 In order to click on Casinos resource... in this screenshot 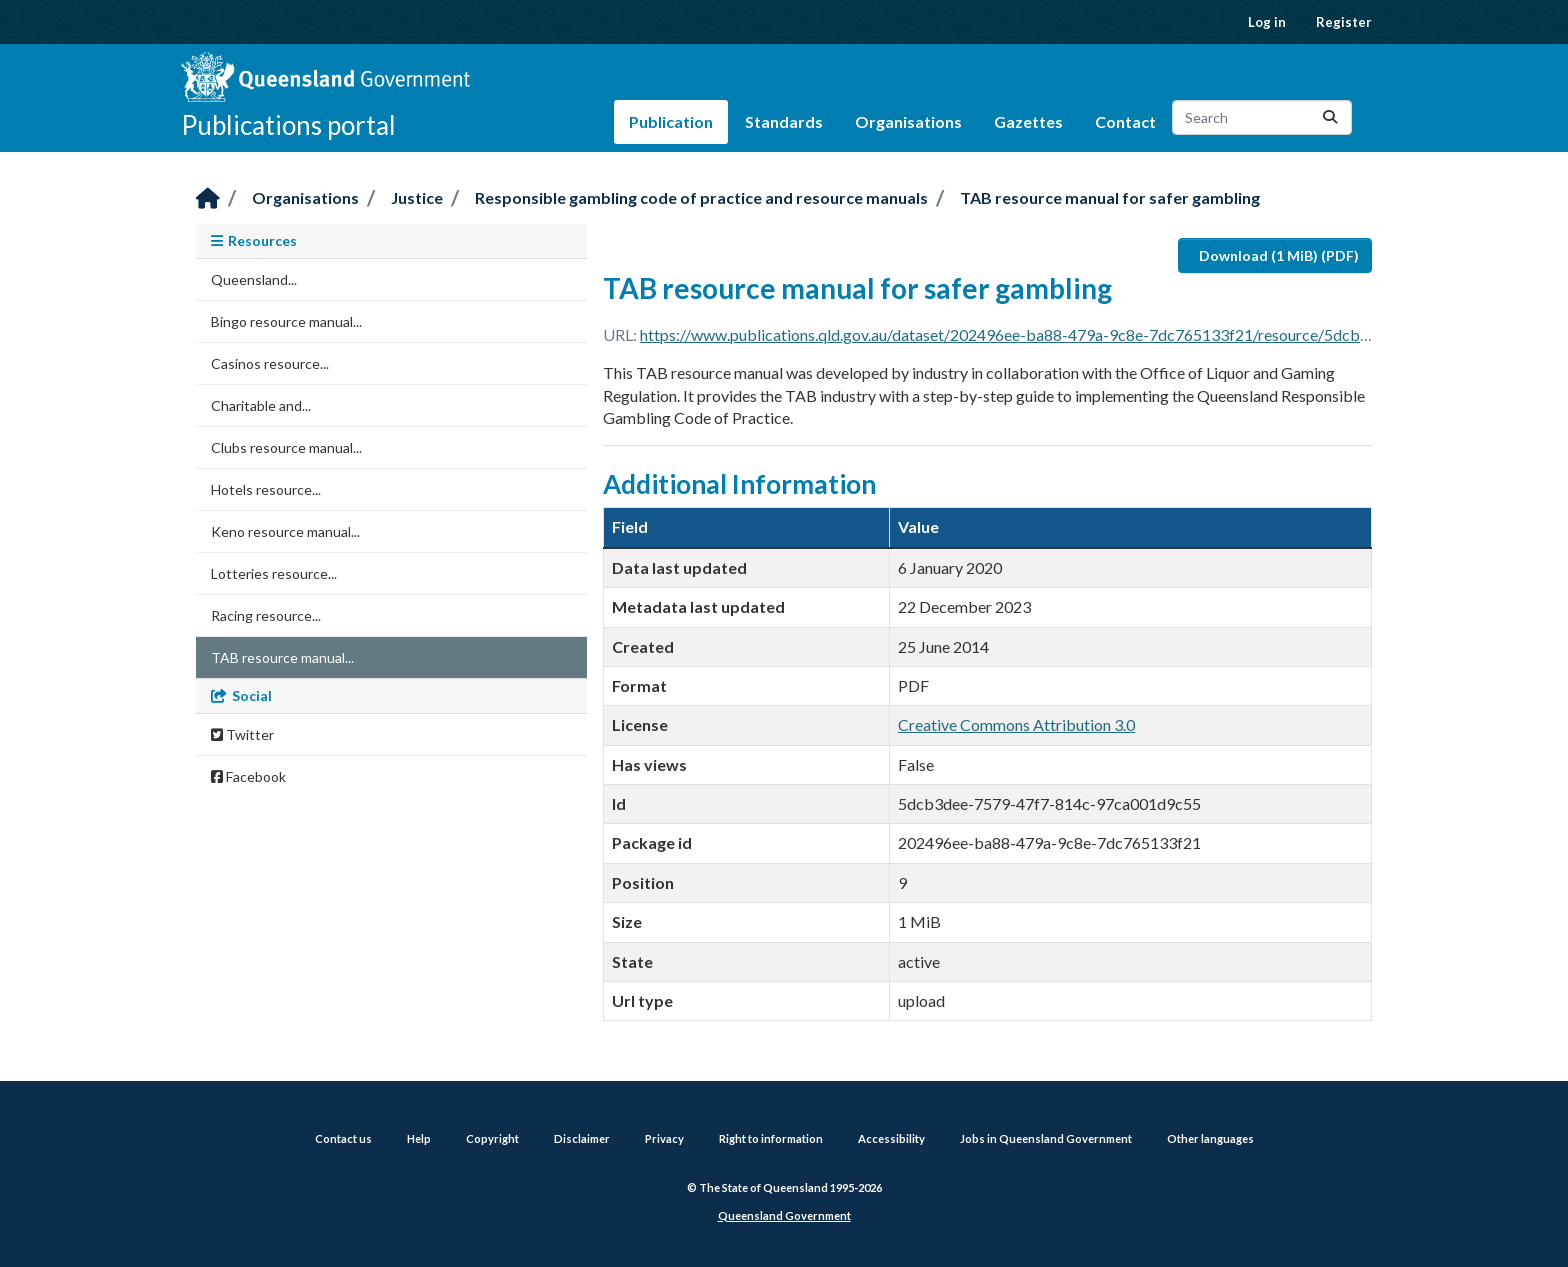, I will do `click(270, 363)`.